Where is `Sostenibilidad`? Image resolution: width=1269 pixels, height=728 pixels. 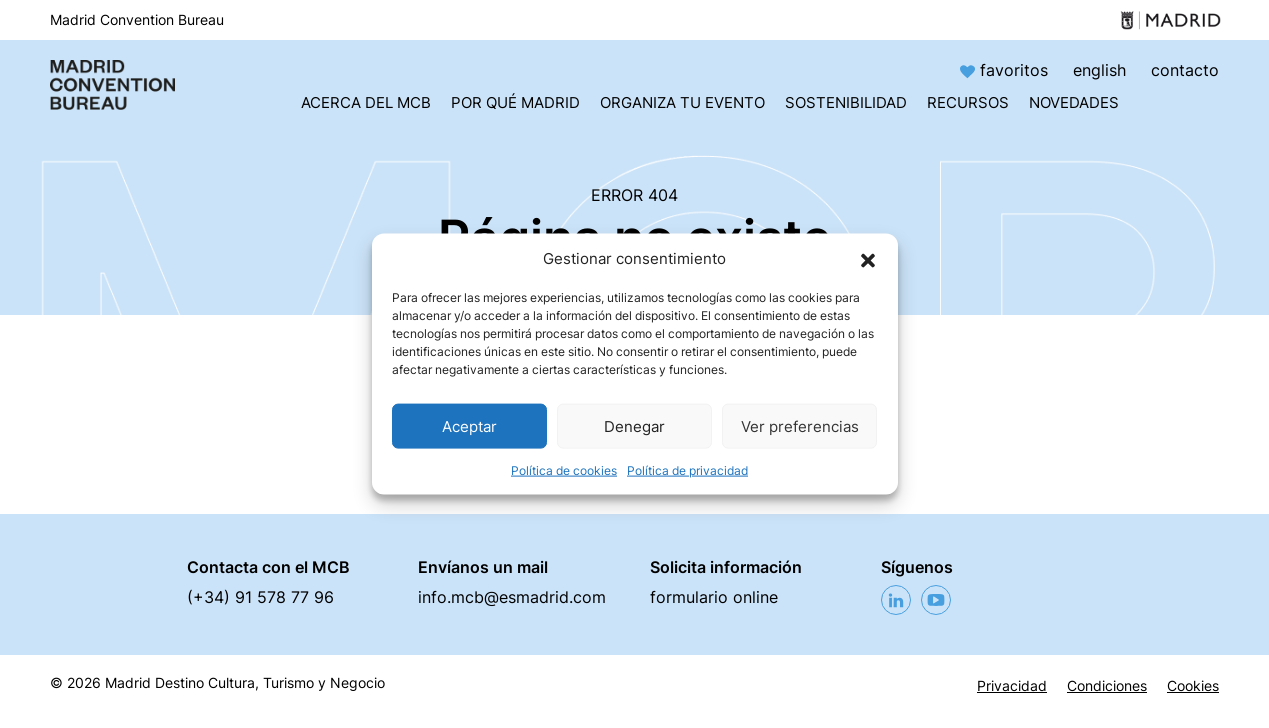
Sostenibilidad is located at coordinates (846, 102).